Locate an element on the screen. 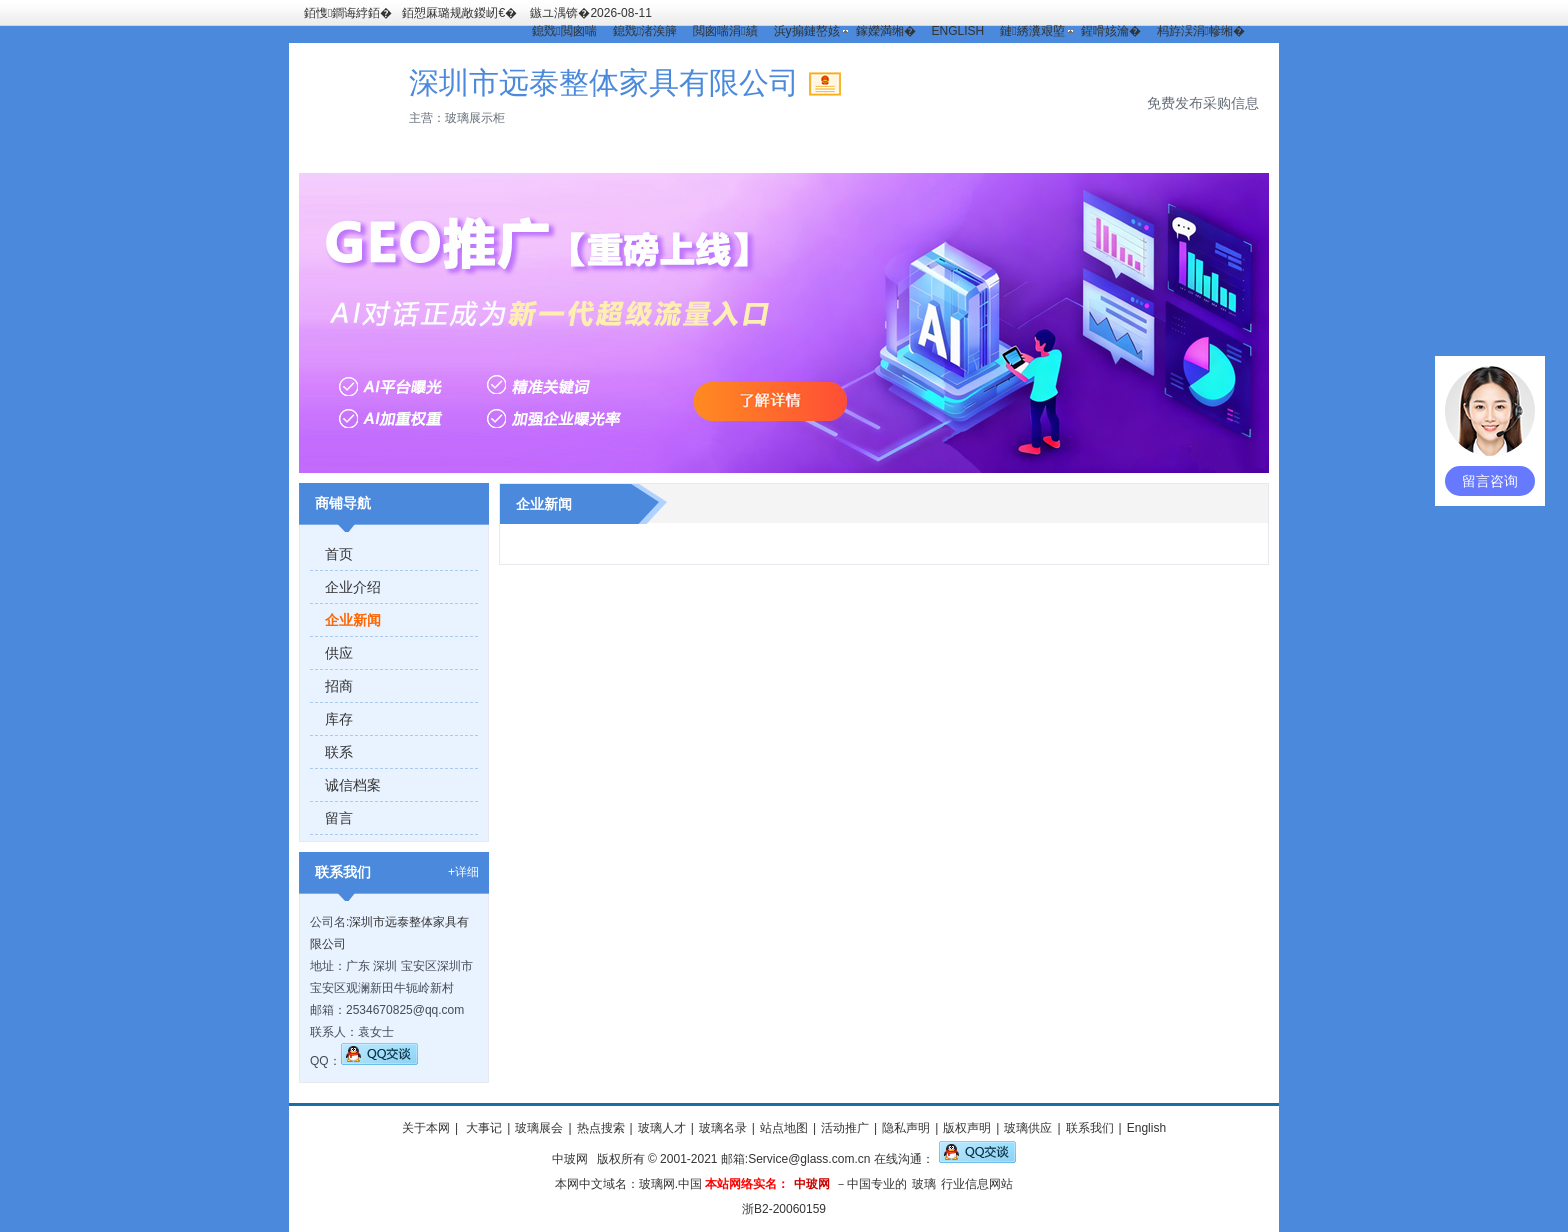  关于本网 is located at coordinates (426, 1128).